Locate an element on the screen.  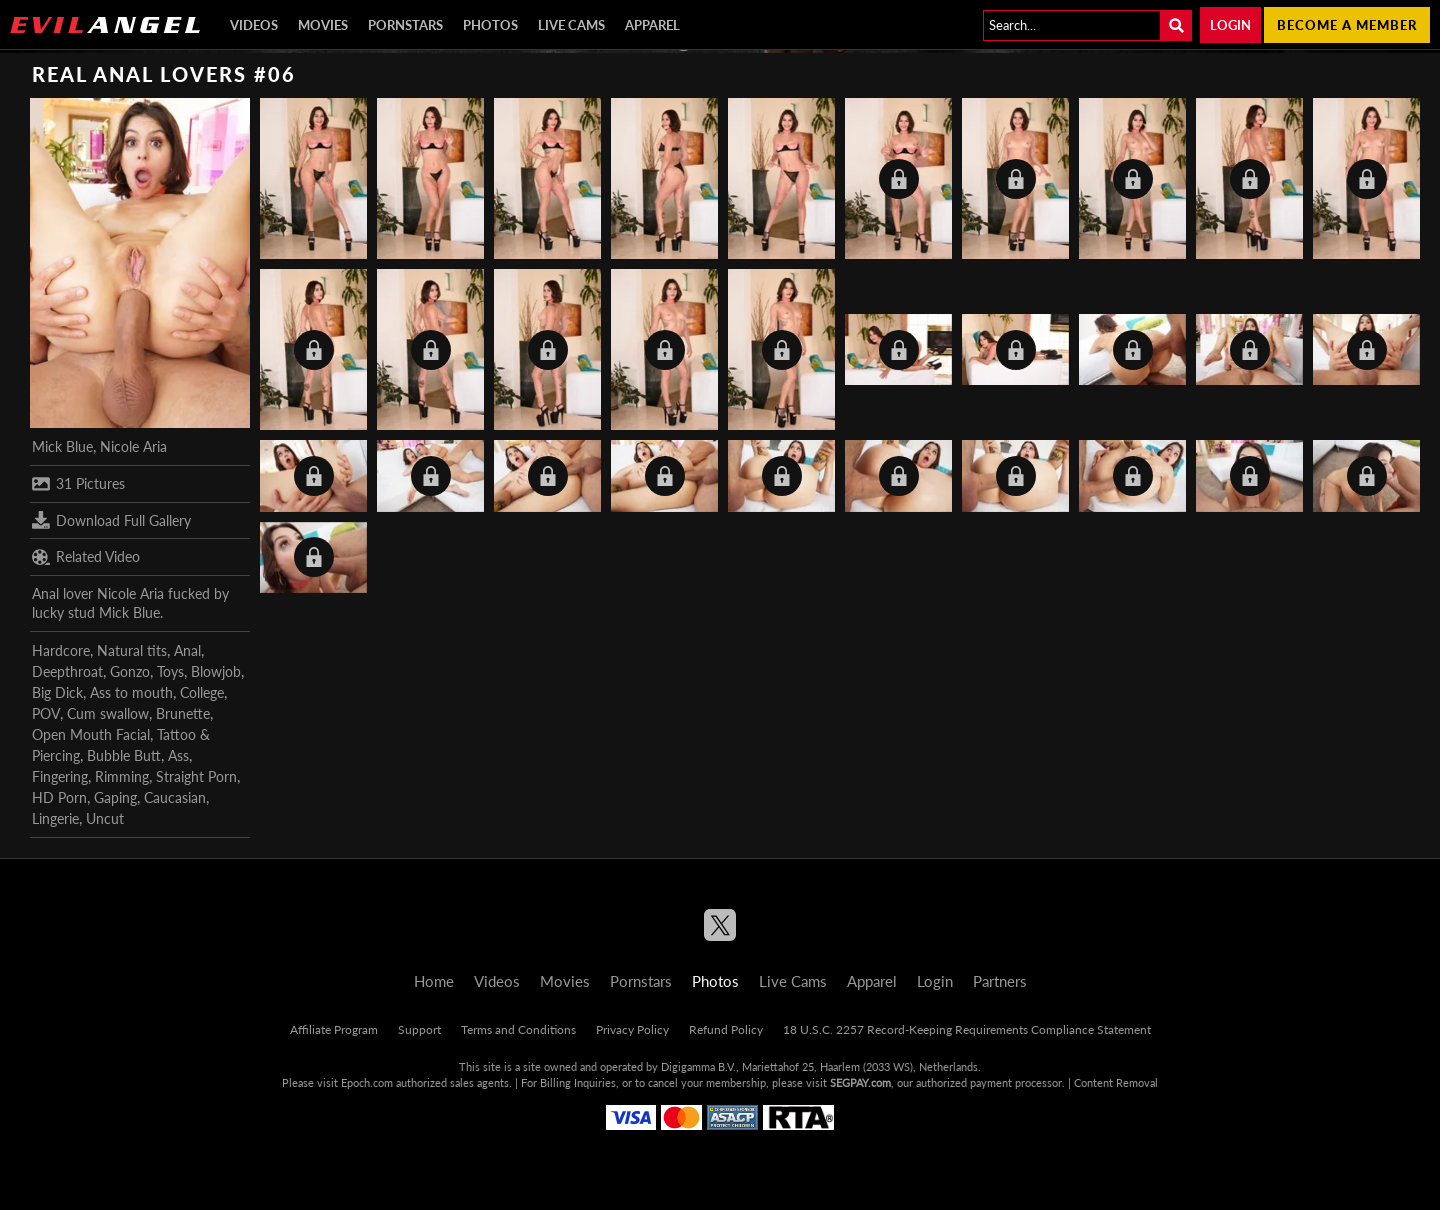
Toys is located at coordinates (170, 671).